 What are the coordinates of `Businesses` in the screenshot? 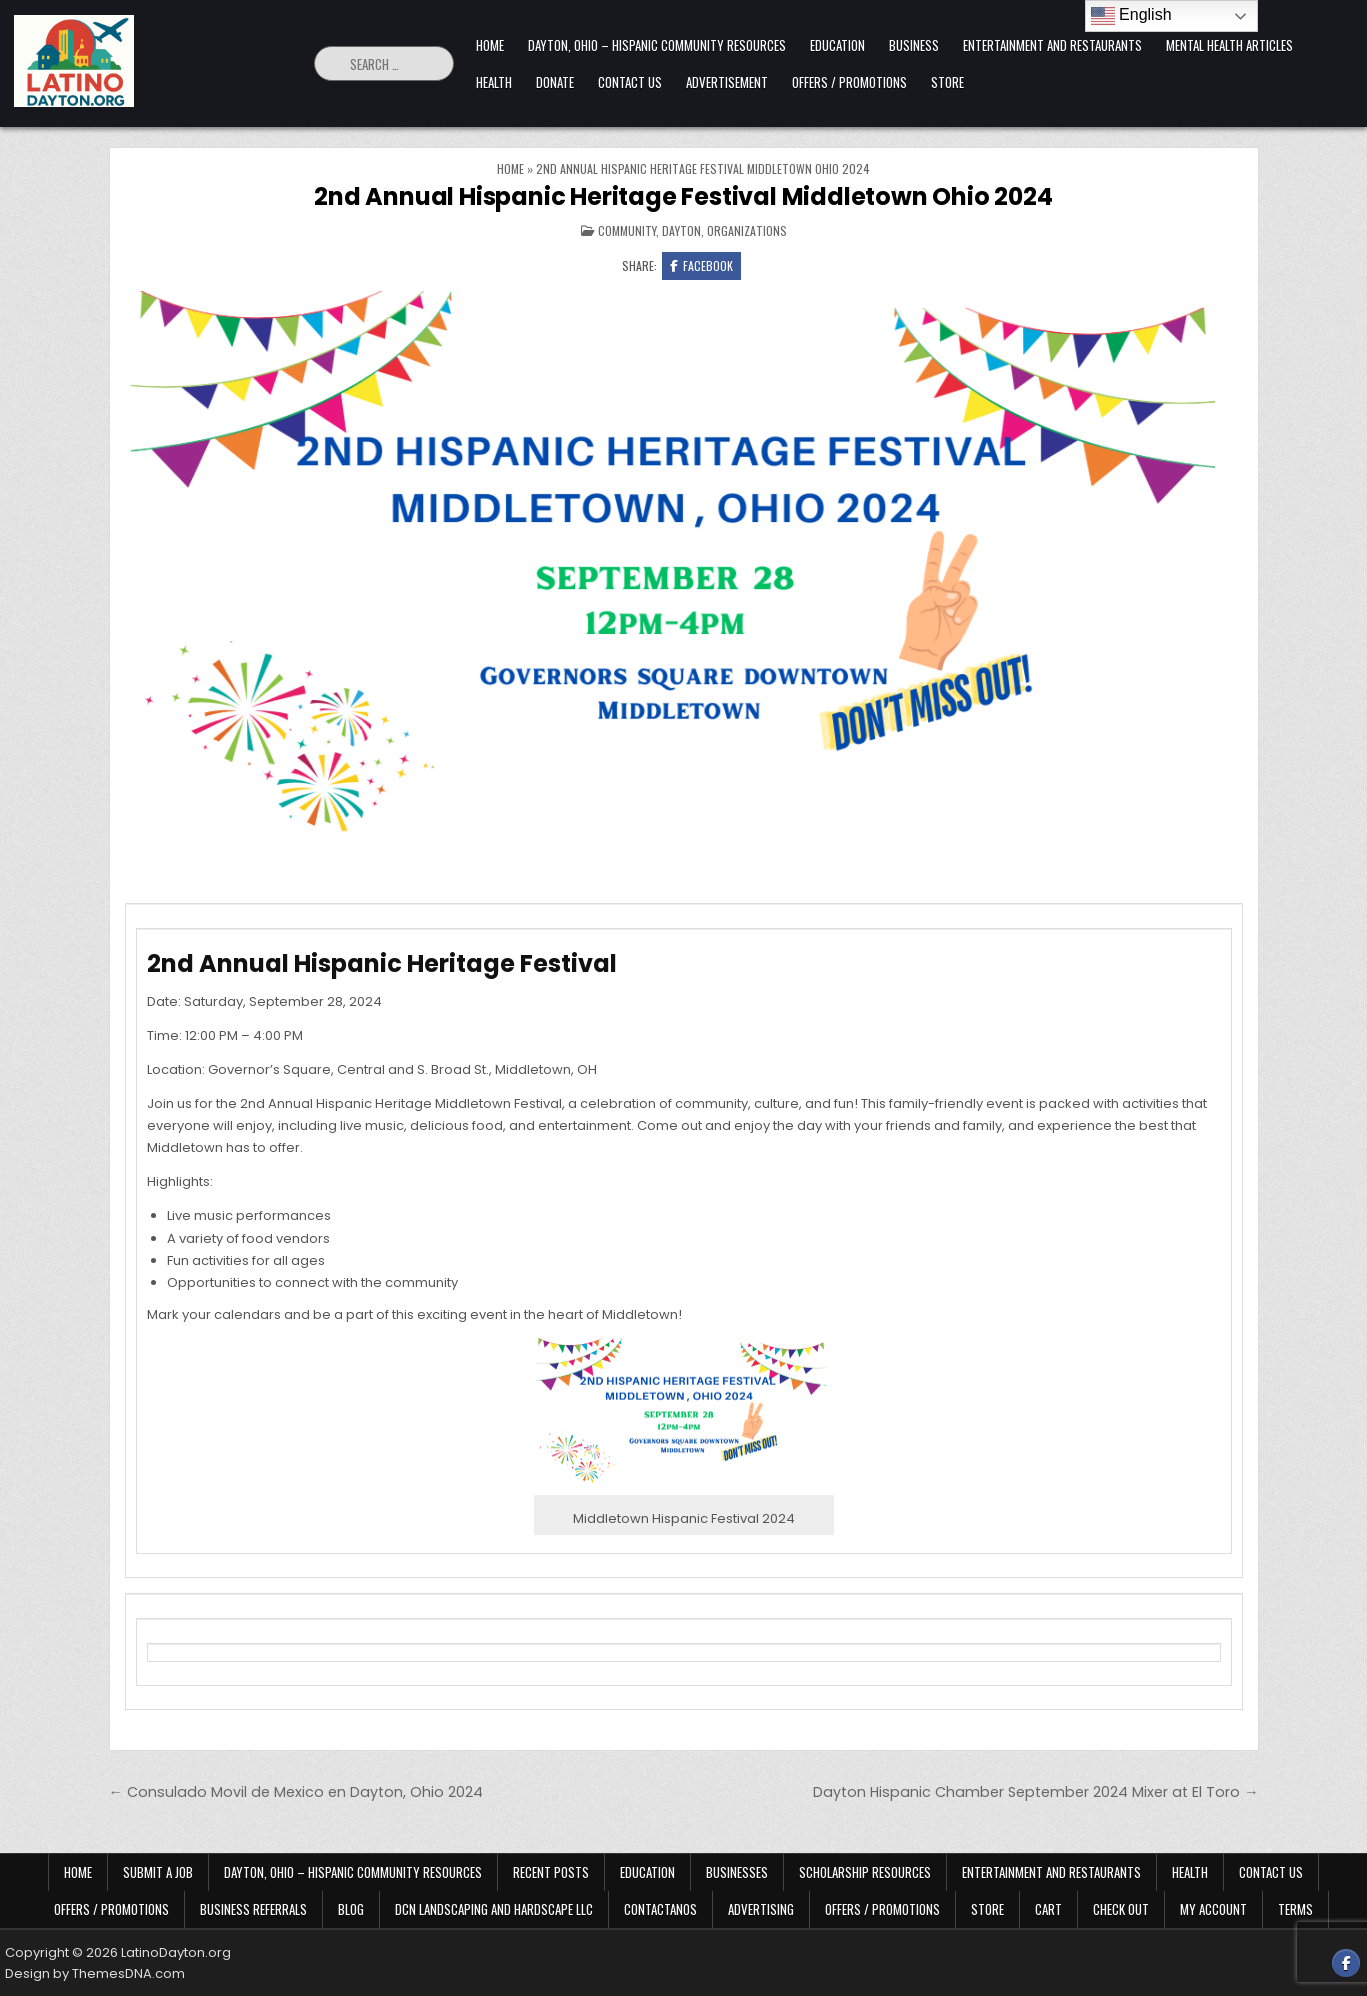 It's located at (737, 1872).